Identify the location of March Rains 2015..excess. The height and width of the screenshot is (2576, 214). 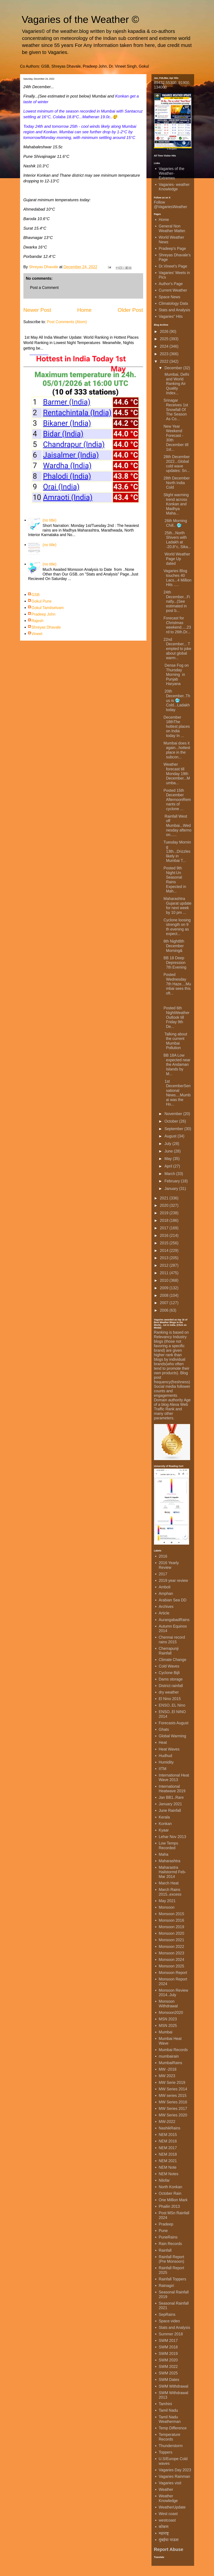
(170, 1891).